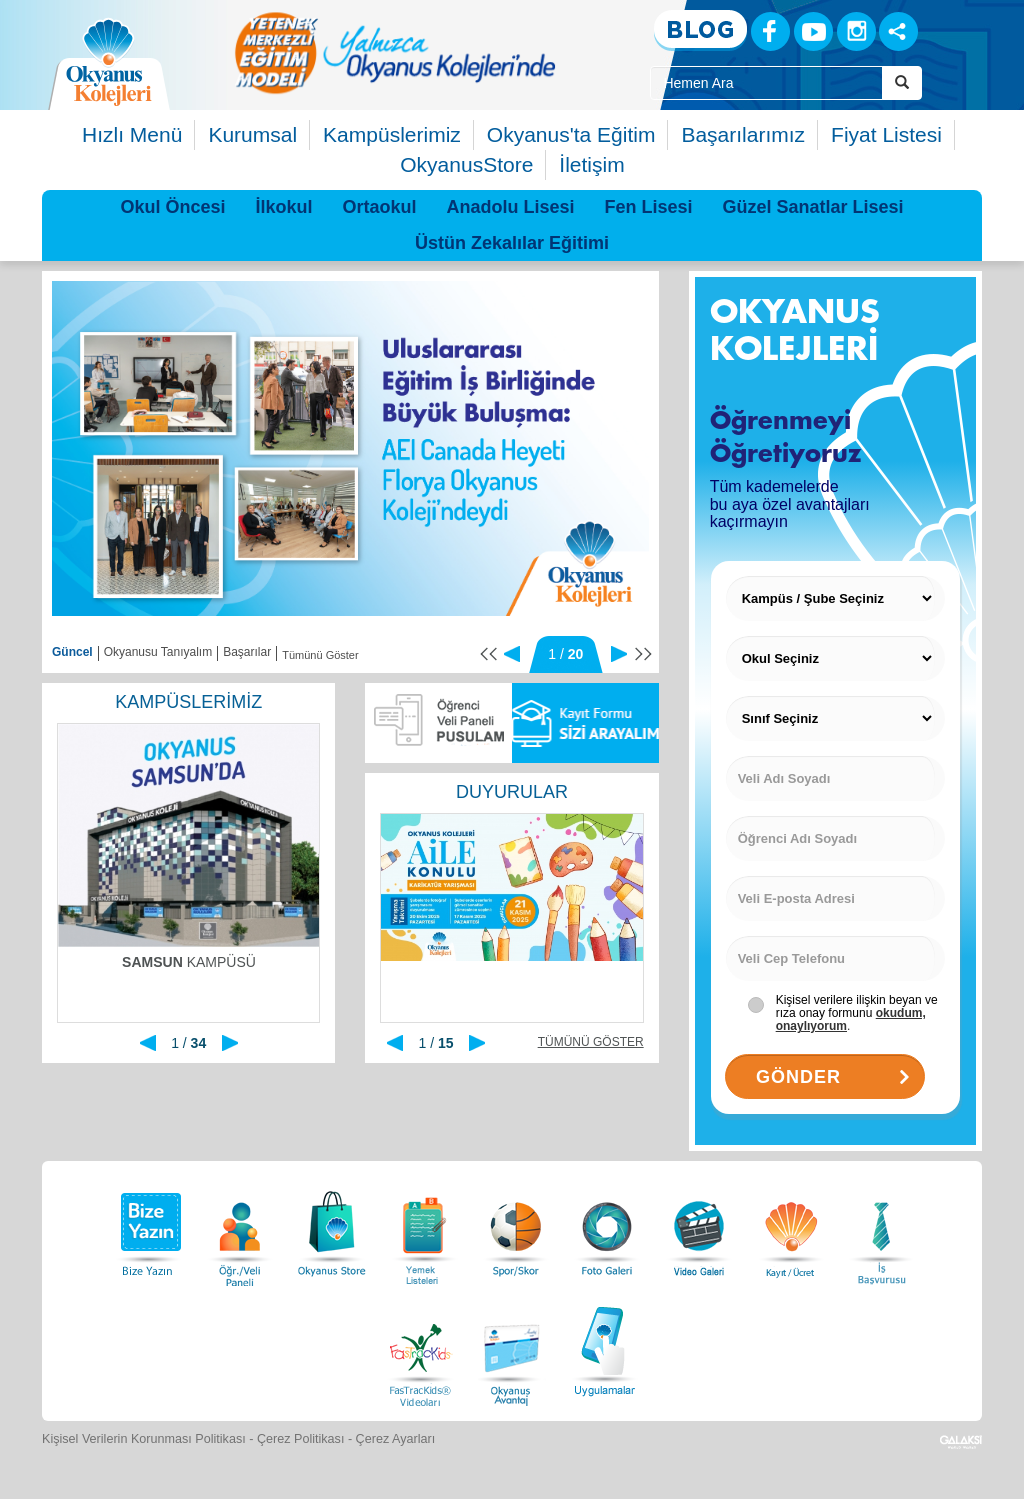 Image resolution: width=1024 pixels, height=1499 pixels. I want to click on [Kampüs Seçiniz], so click(835, 598).